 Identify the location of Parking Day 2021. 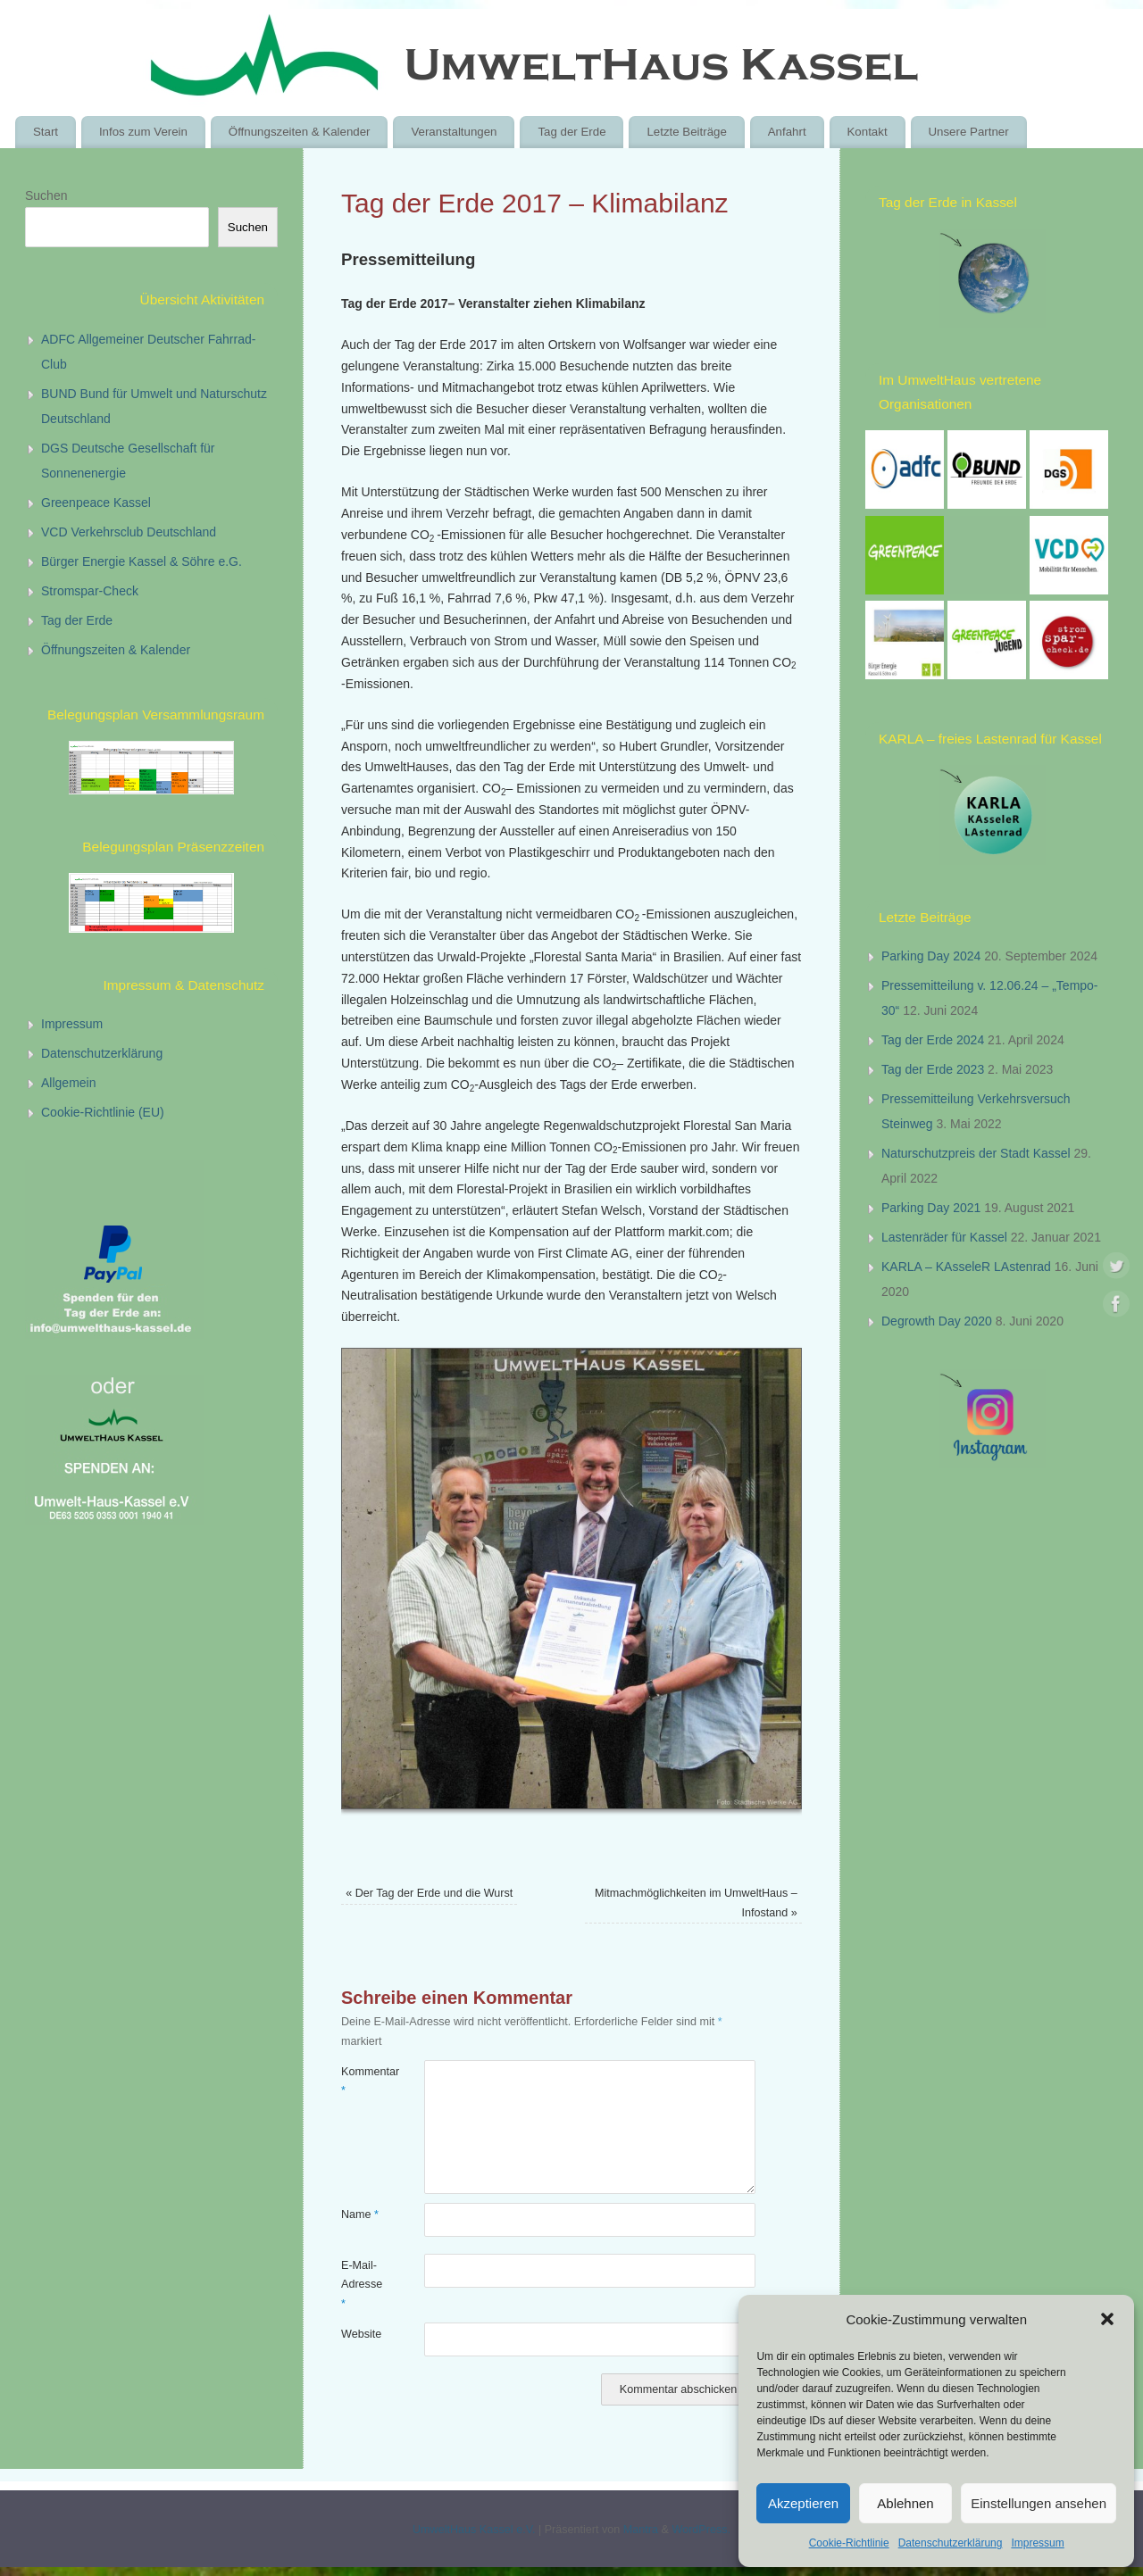
(930, 1208).